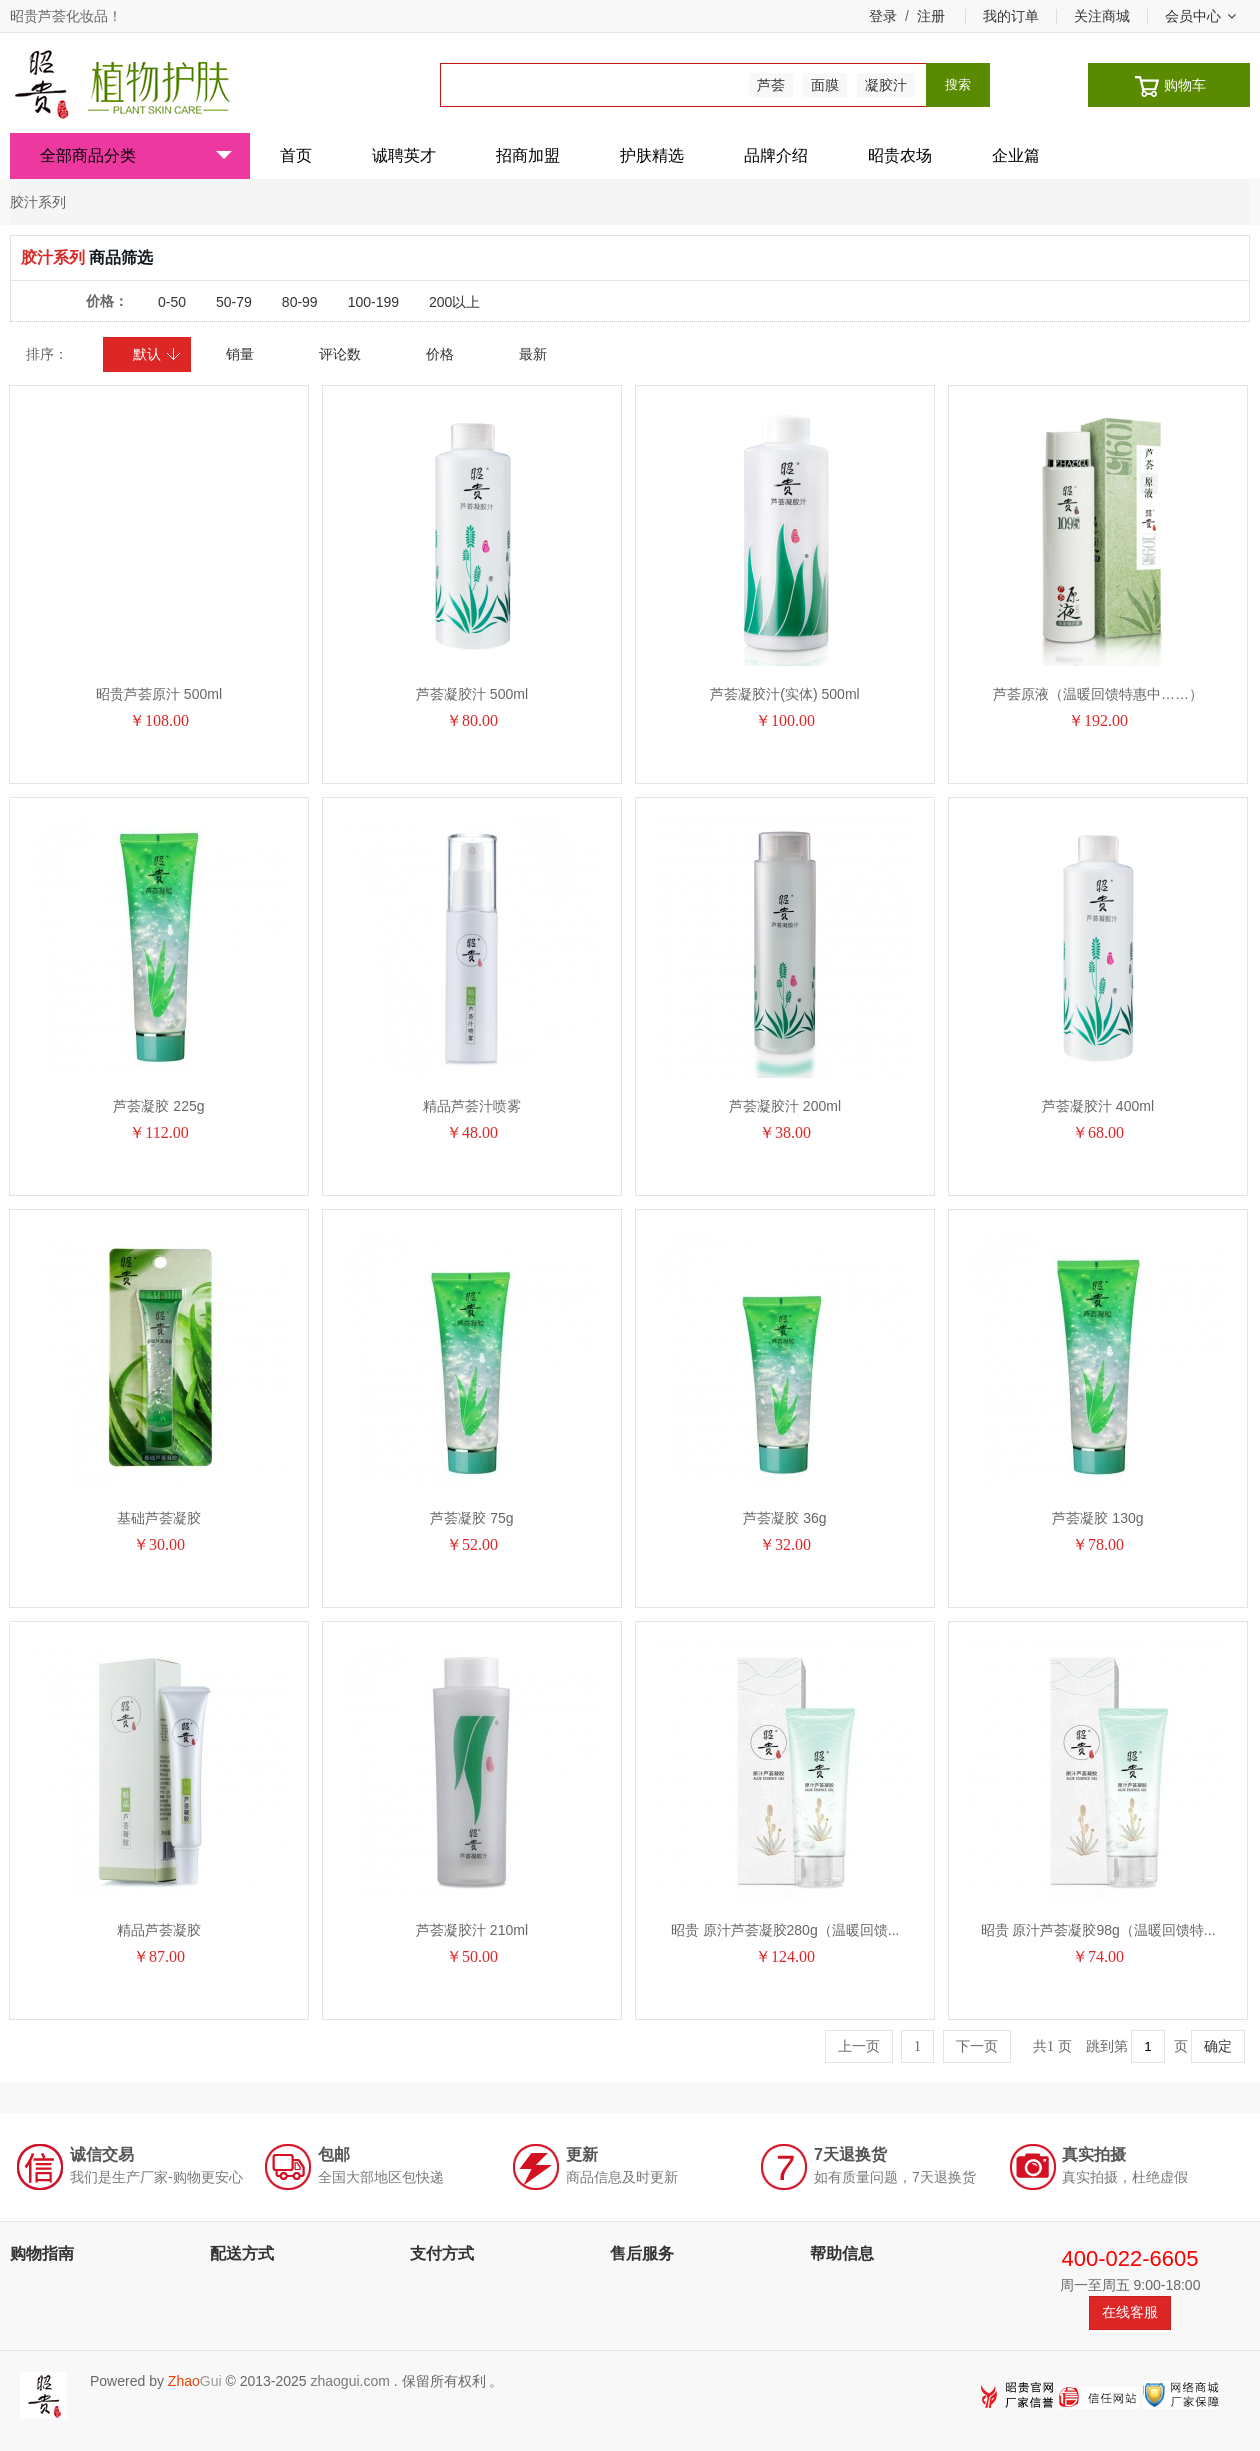 This screenshot has width=1260, height=2451. What do you see at coordinates (886, 85) in the screenshot?
I see `凝胶汁` at bounding box center [886, 85].